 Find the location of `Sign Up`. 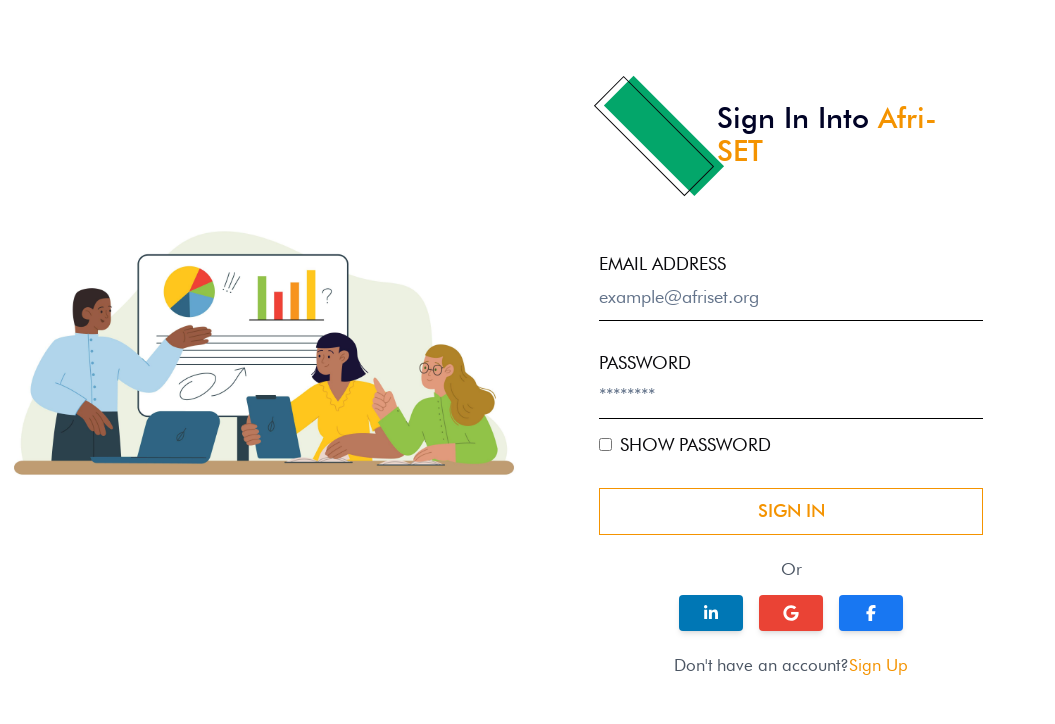

Sign Up is located at coordinates (878, 664).